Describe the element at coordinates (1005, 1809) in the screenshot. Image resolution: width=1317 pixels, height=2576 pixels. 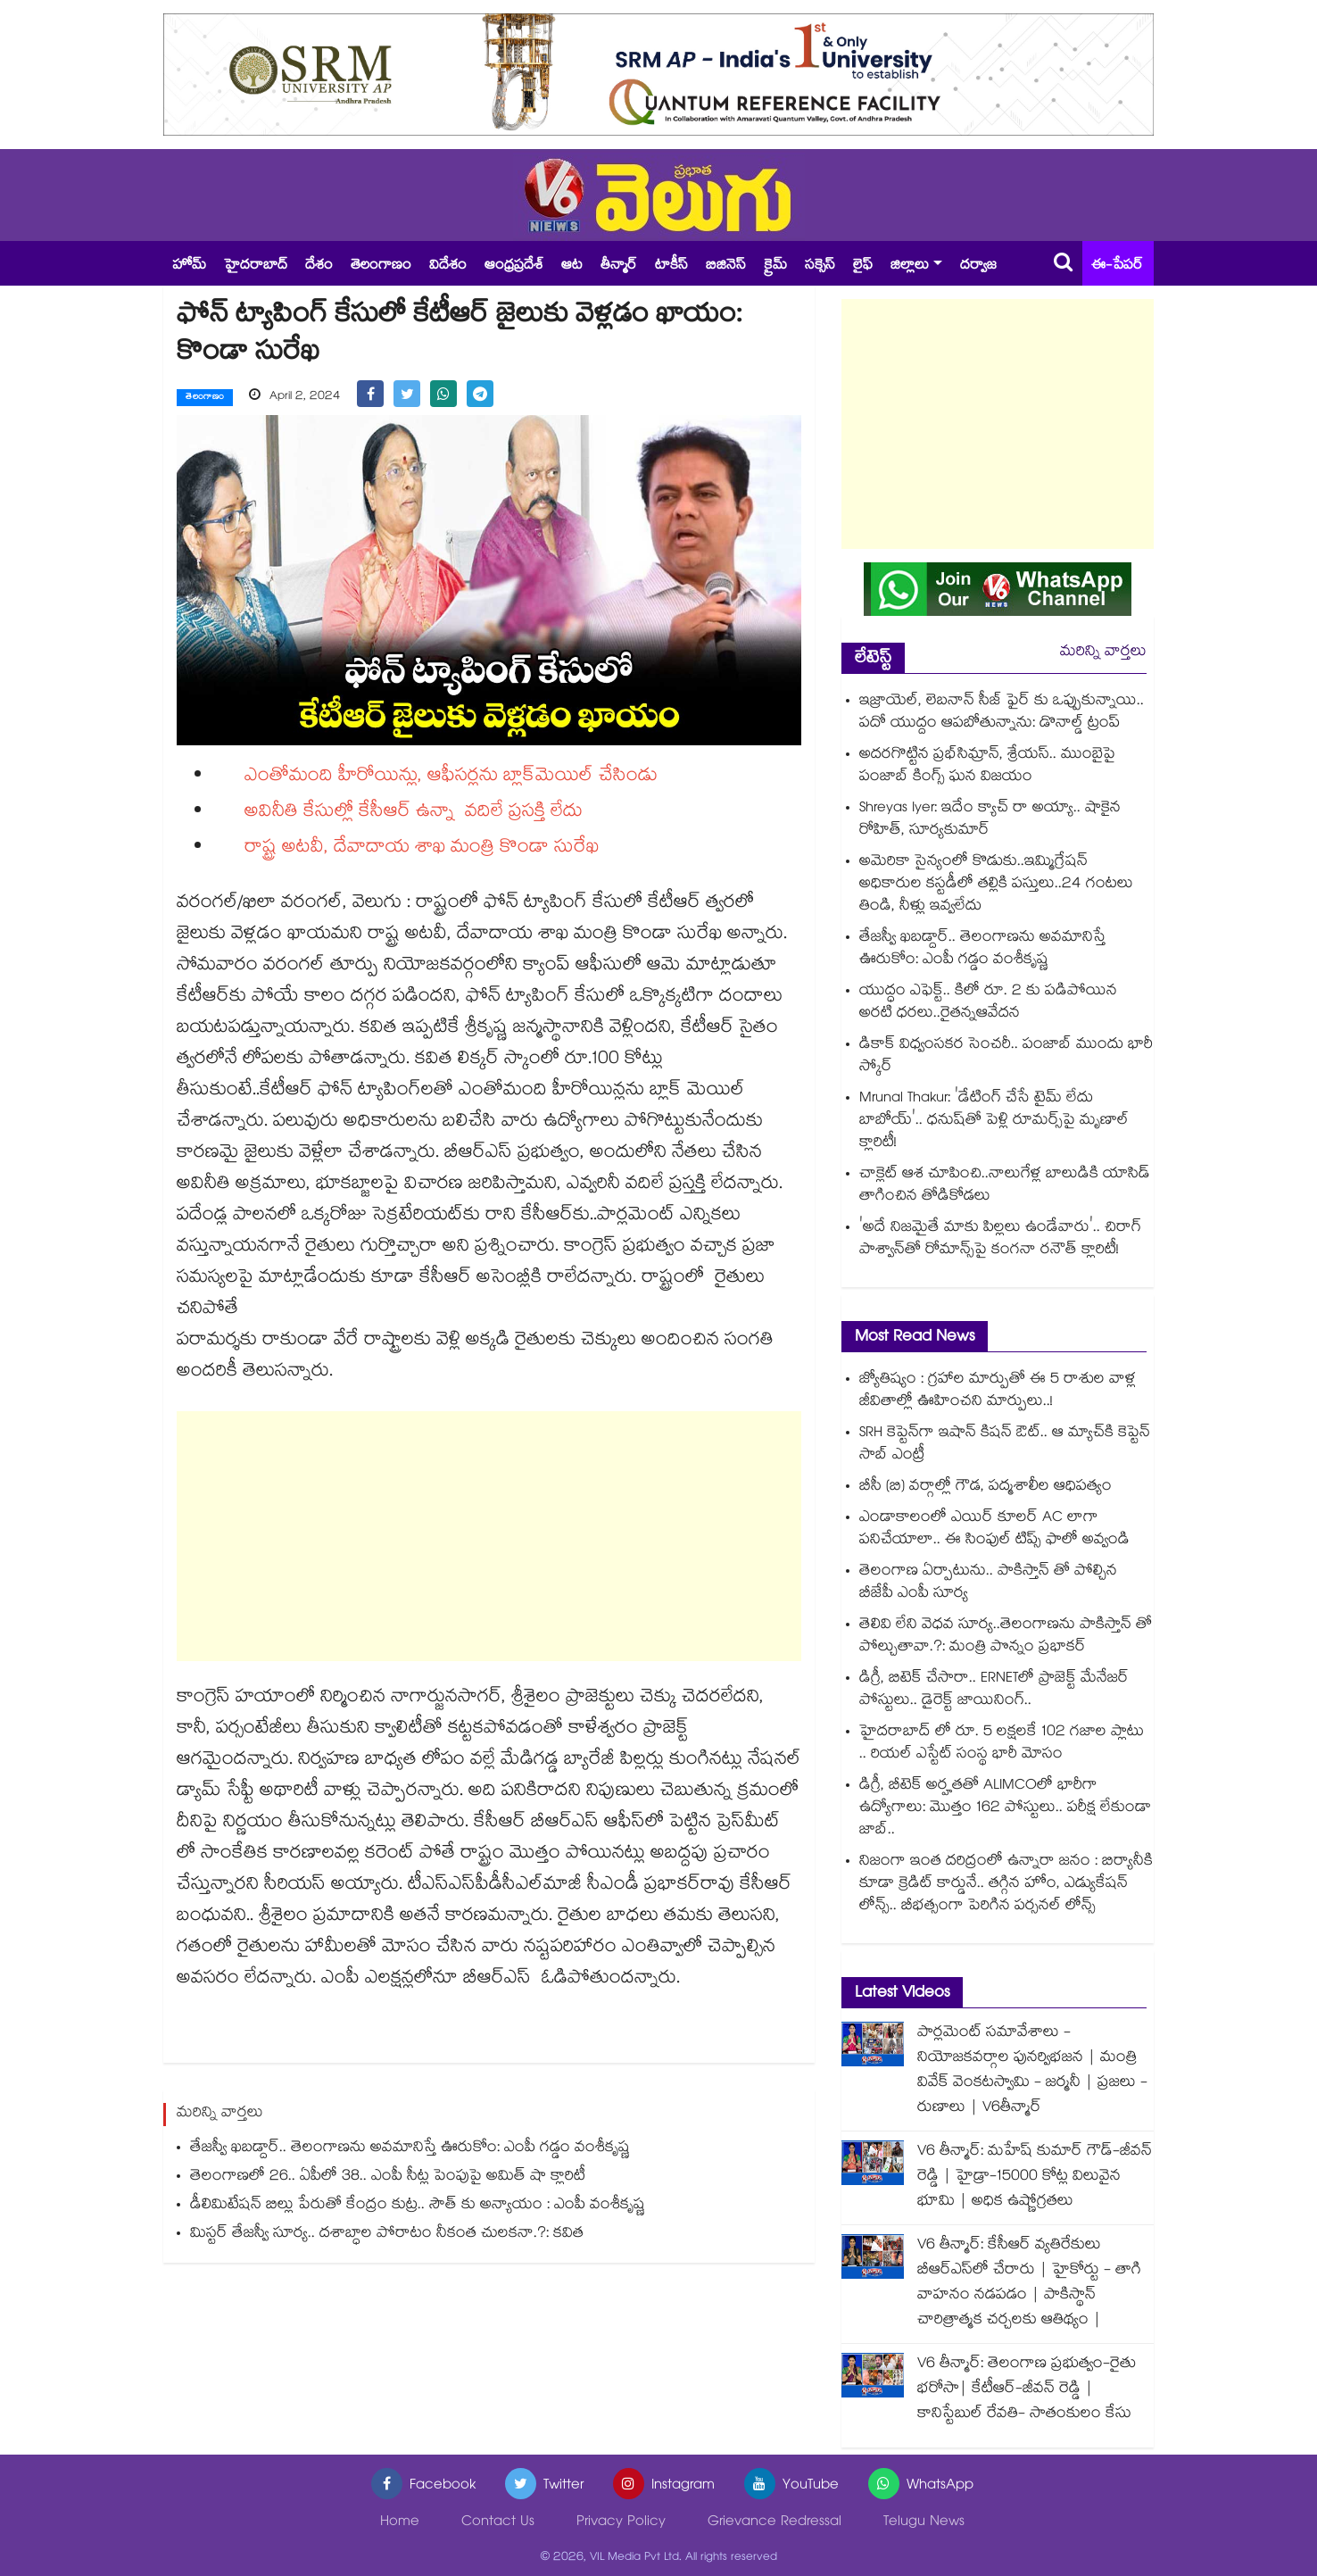
I see `డిగ్రీ, బీటెక్ అర్హతతో ALIMCOలో భారీగా ఉద్యోగాలు: మొత్తం 162 పోస్టులు.. పరీక్ష లేకుండా జాబ్..` at that location.